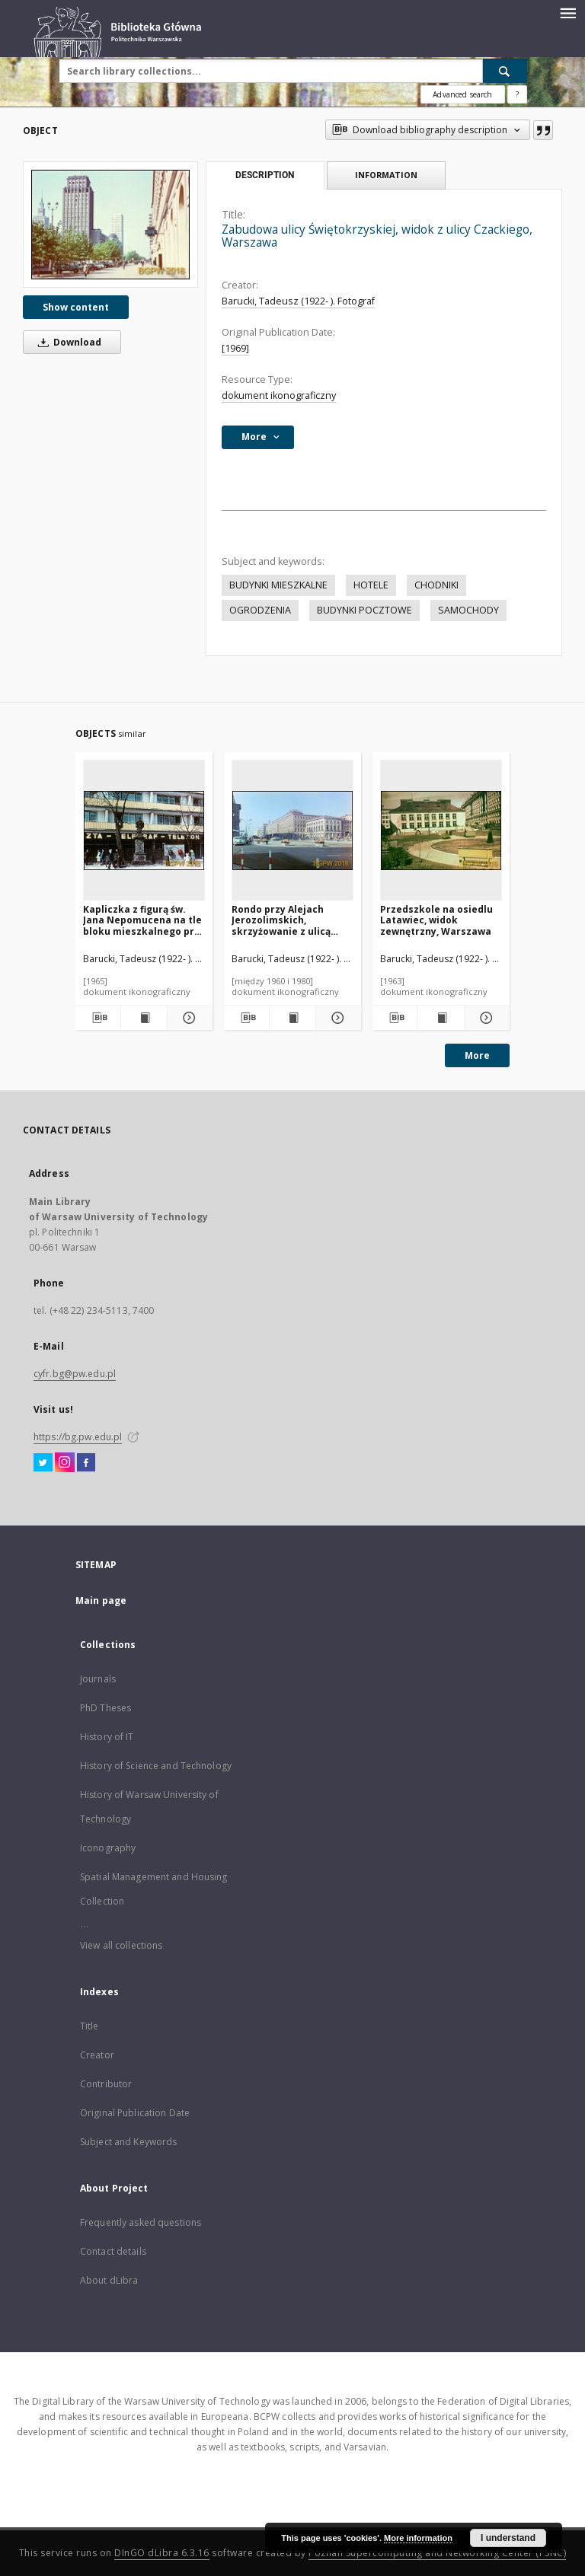 This screenshot has width=585, height=2576. I want to click on Poznan Supercomputing and Networking Center (PSNC), so click(437, 2552).